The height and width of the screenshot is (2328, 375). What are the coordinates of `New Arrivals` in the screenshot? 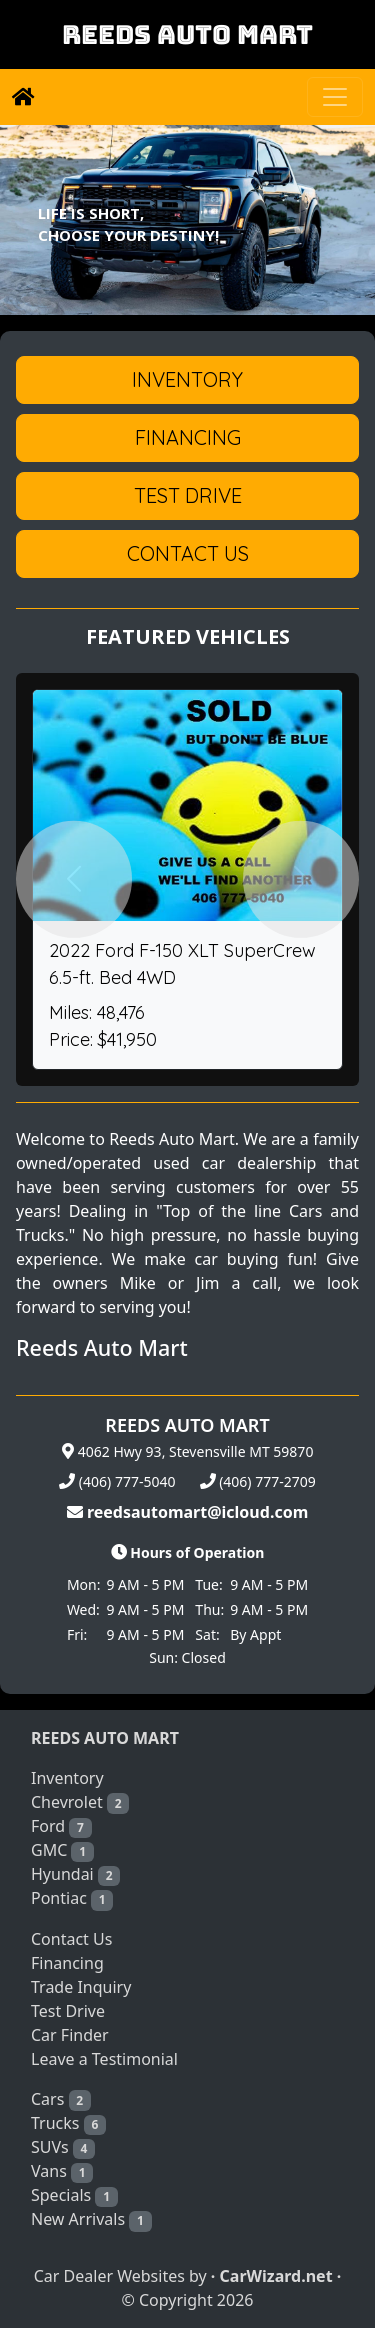 It's located at (91, 2219).